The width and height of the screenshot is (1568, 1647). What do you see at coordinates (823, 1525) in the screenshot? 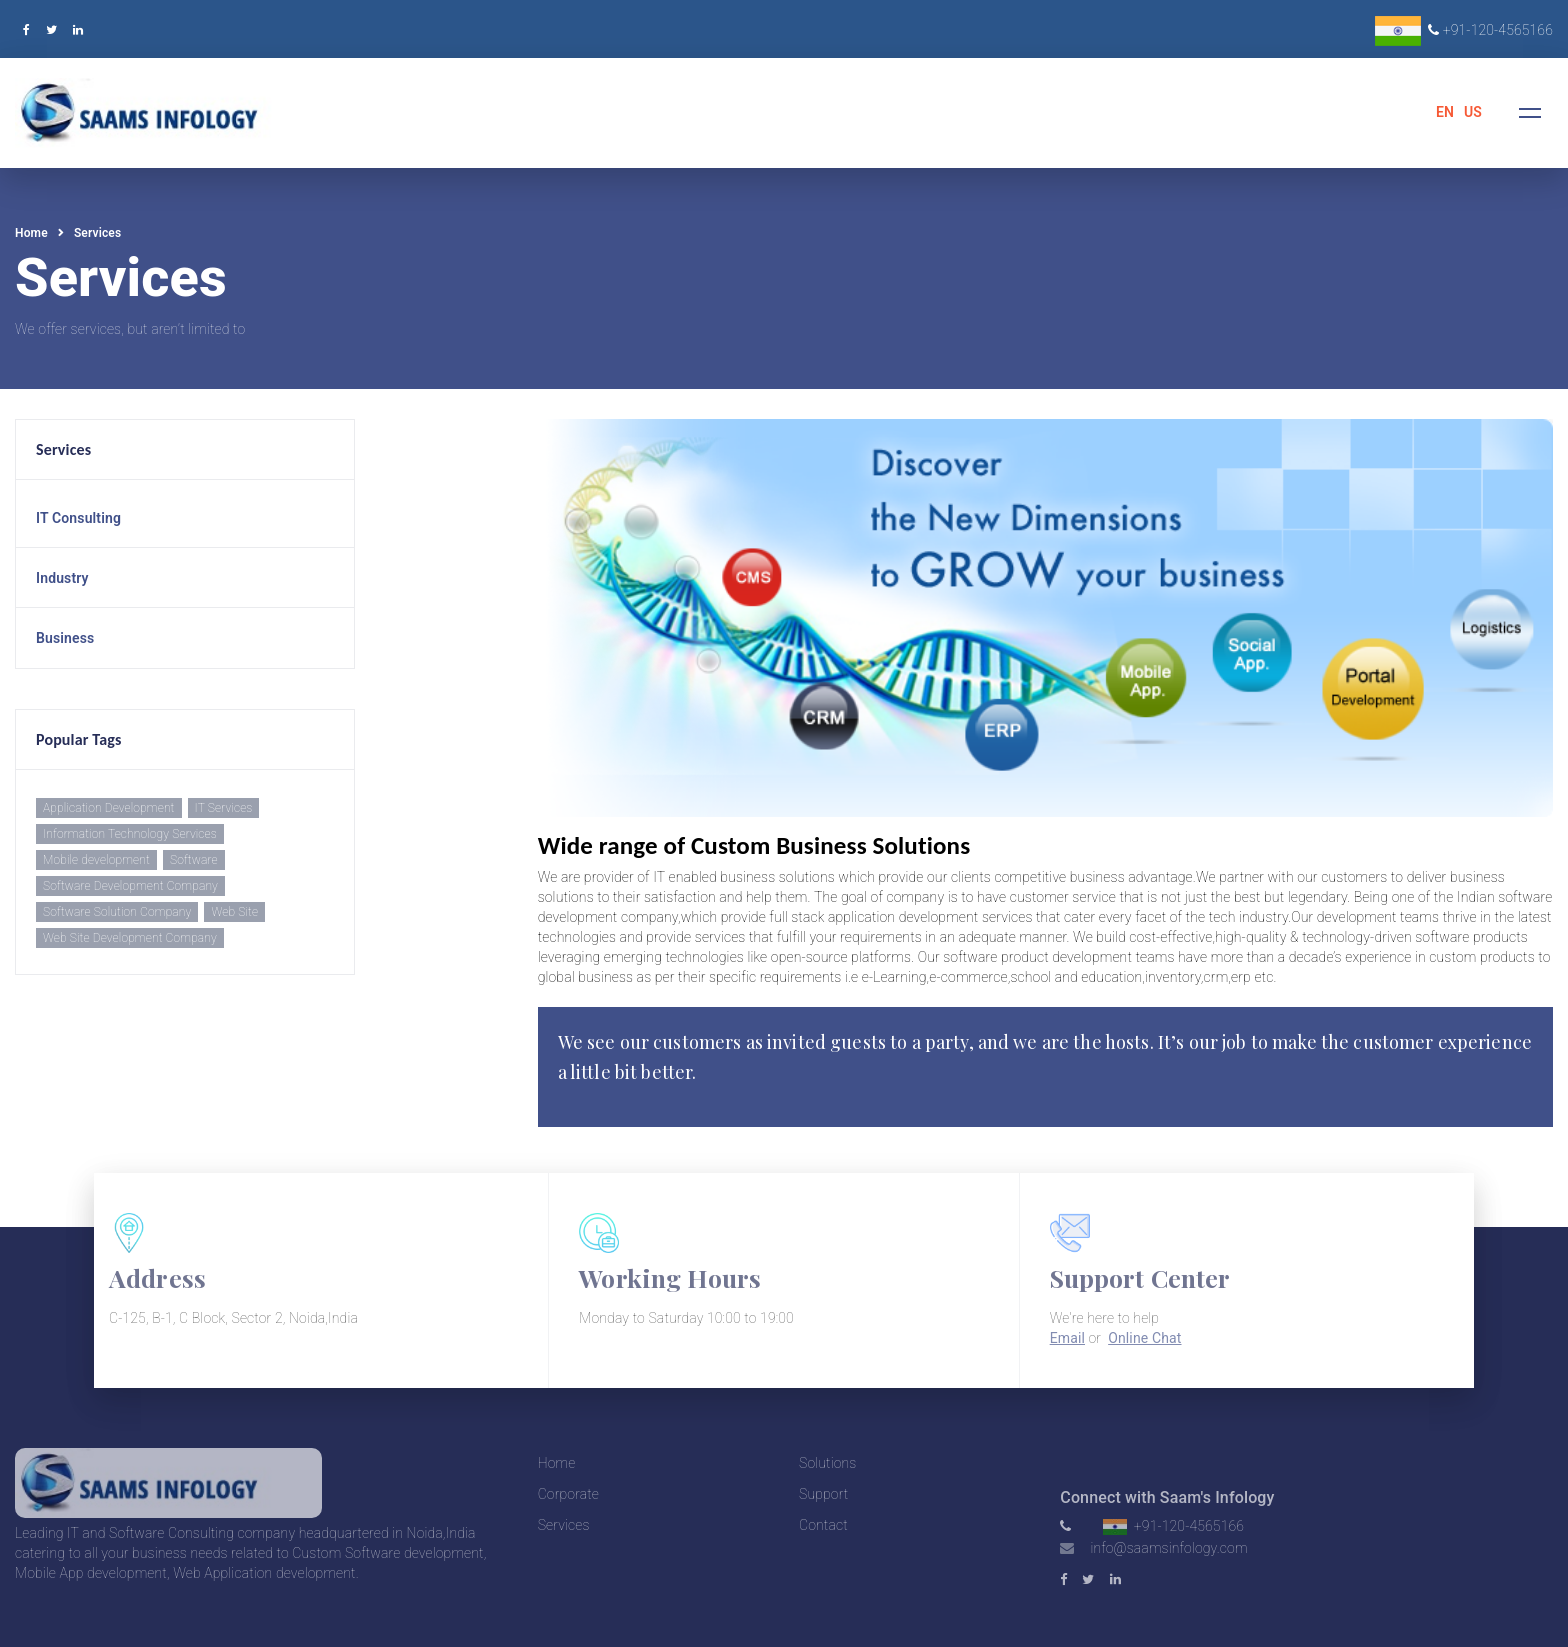
I see `Contact` at bounding box center [823, 1525].